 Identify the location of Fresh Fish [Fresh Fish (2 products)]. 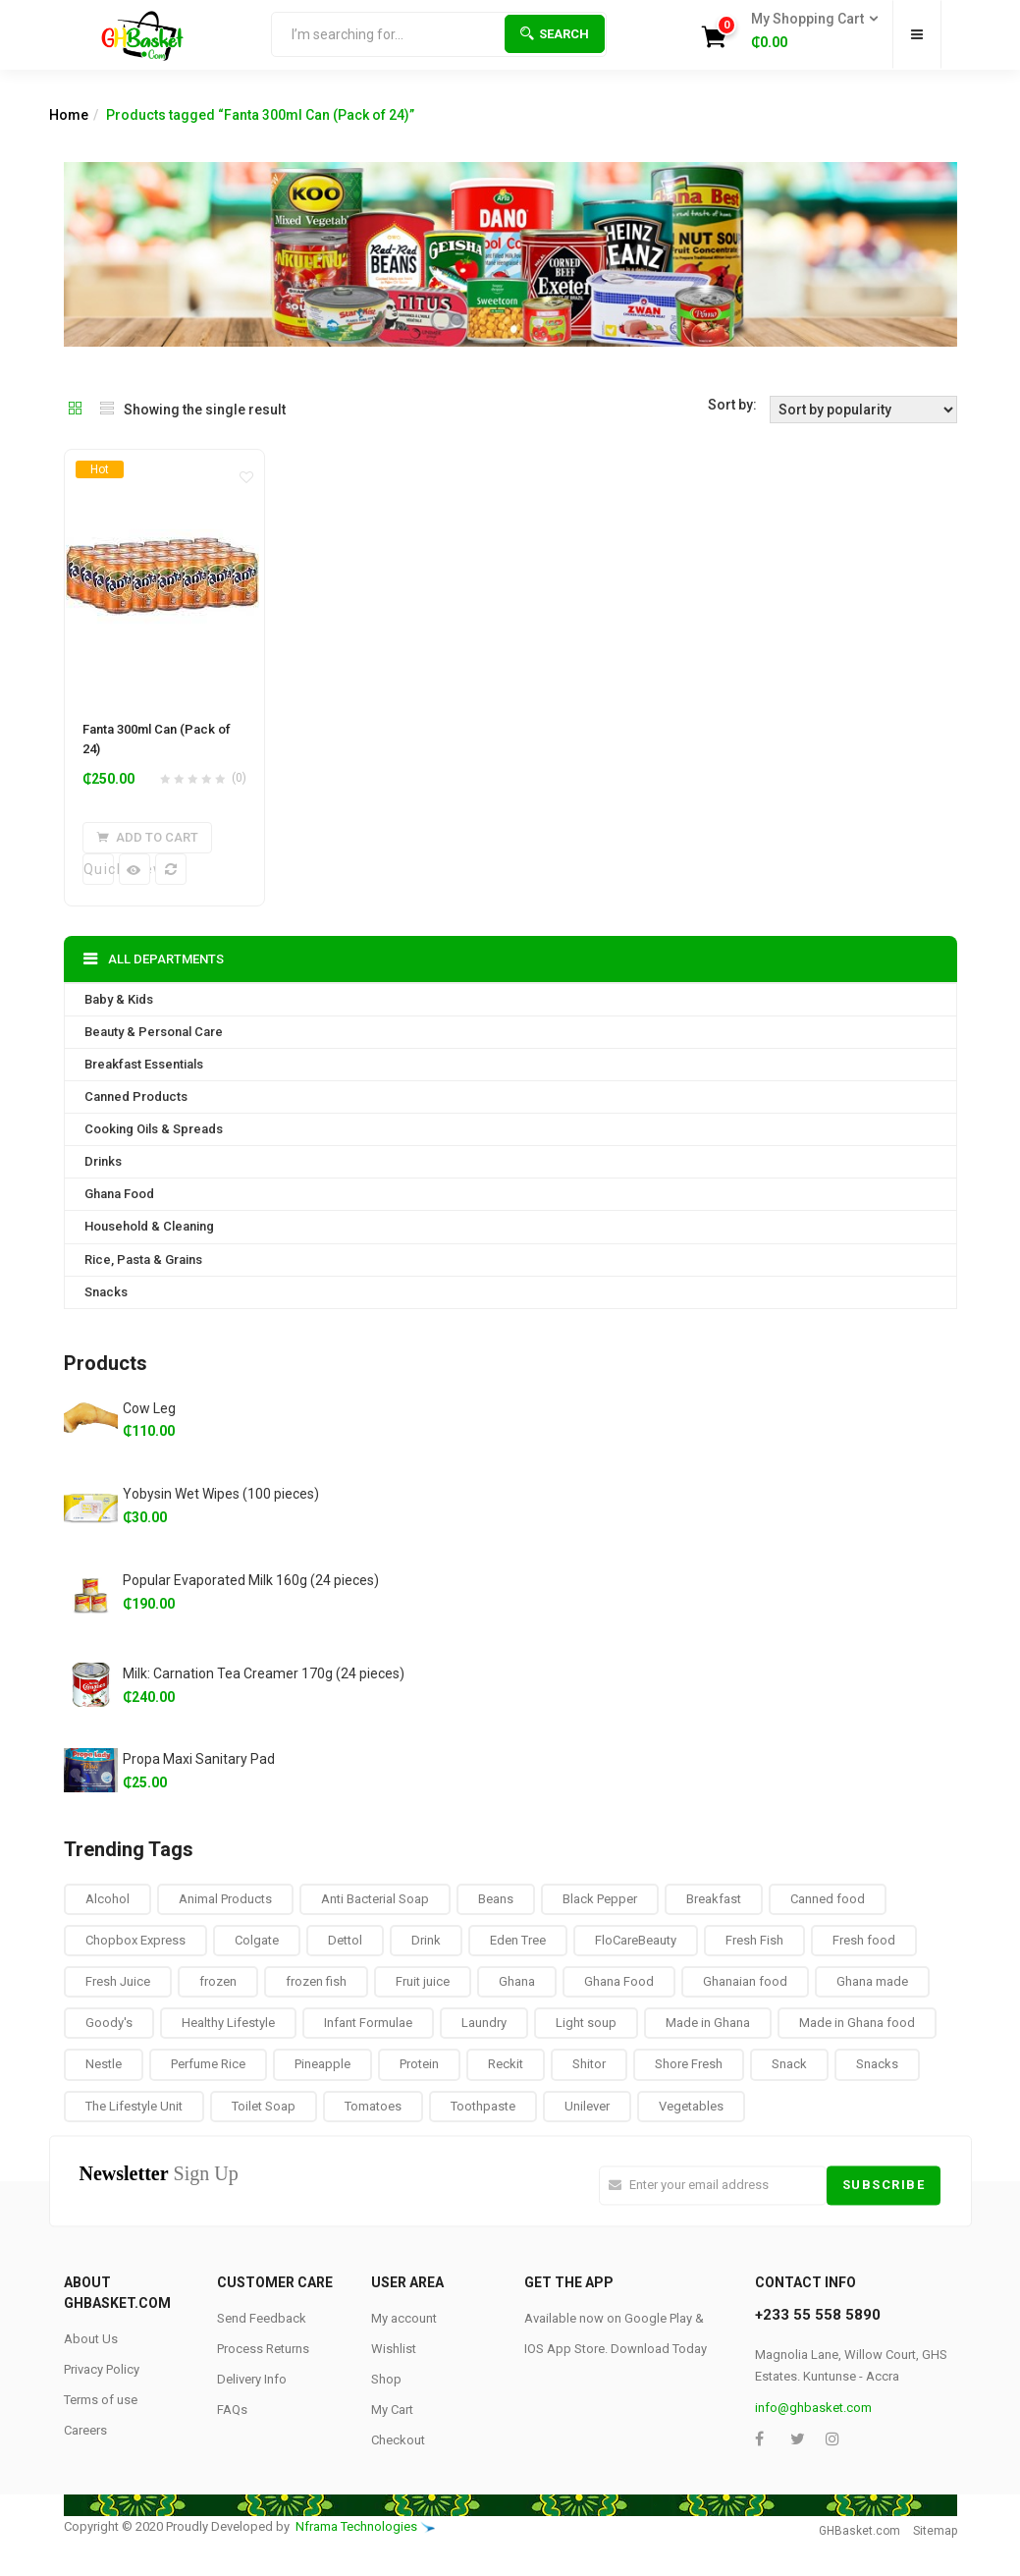
(754, 1940).